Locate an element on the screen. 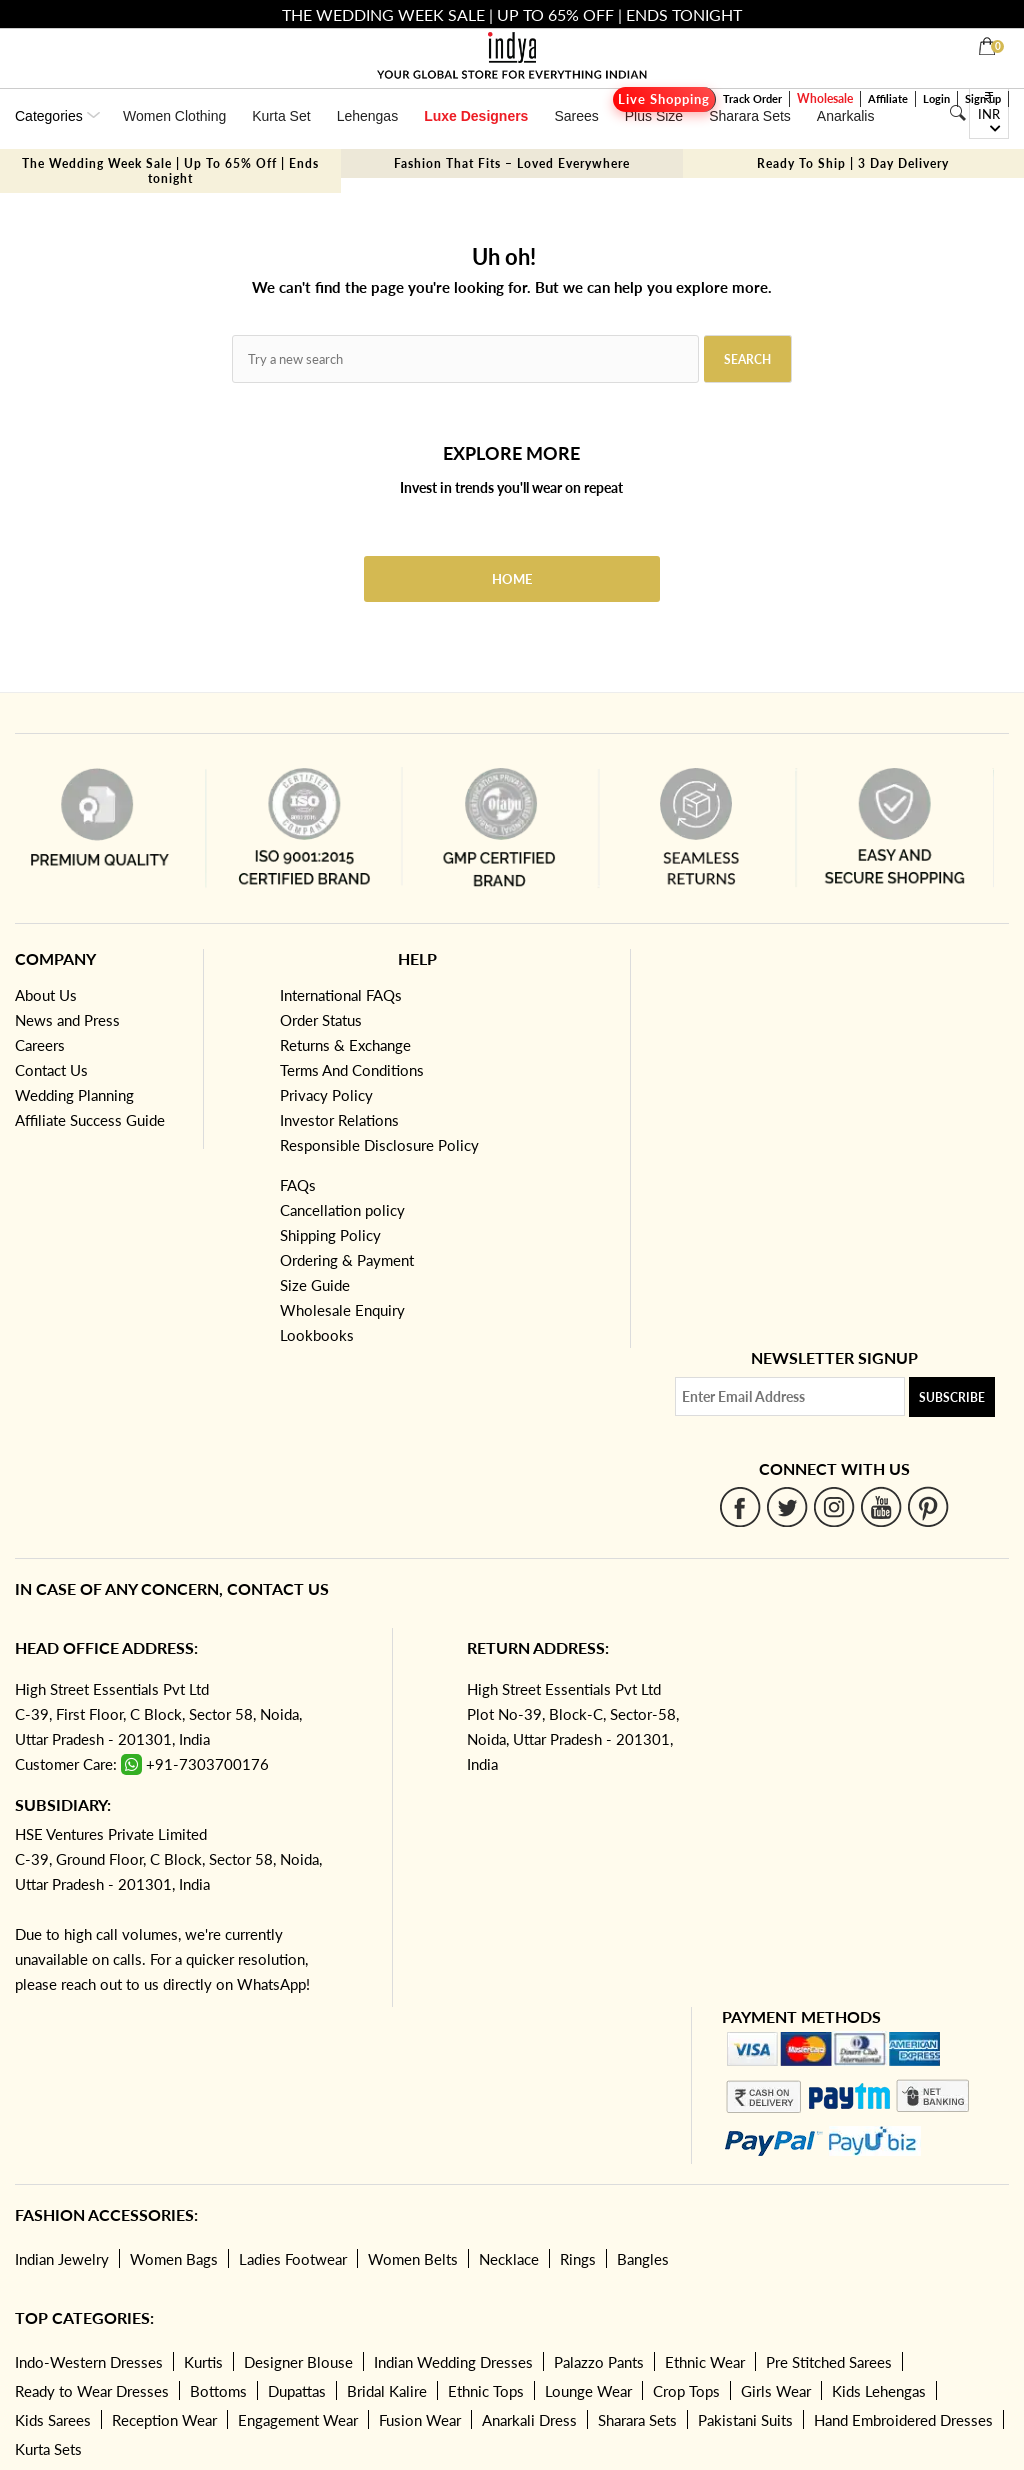 The height and width of the screenshot is (2470, 1024). Luxe Designers is located at coordinates (476, 116).